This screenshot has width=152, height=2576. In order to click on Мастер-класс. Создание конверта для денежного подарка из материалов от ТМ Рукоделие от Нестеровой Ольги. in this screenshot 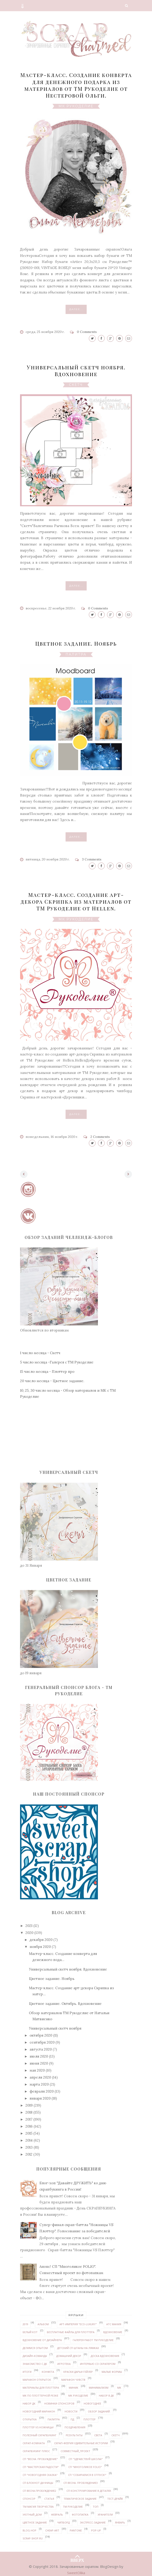, I will do `click(76, 85)`.